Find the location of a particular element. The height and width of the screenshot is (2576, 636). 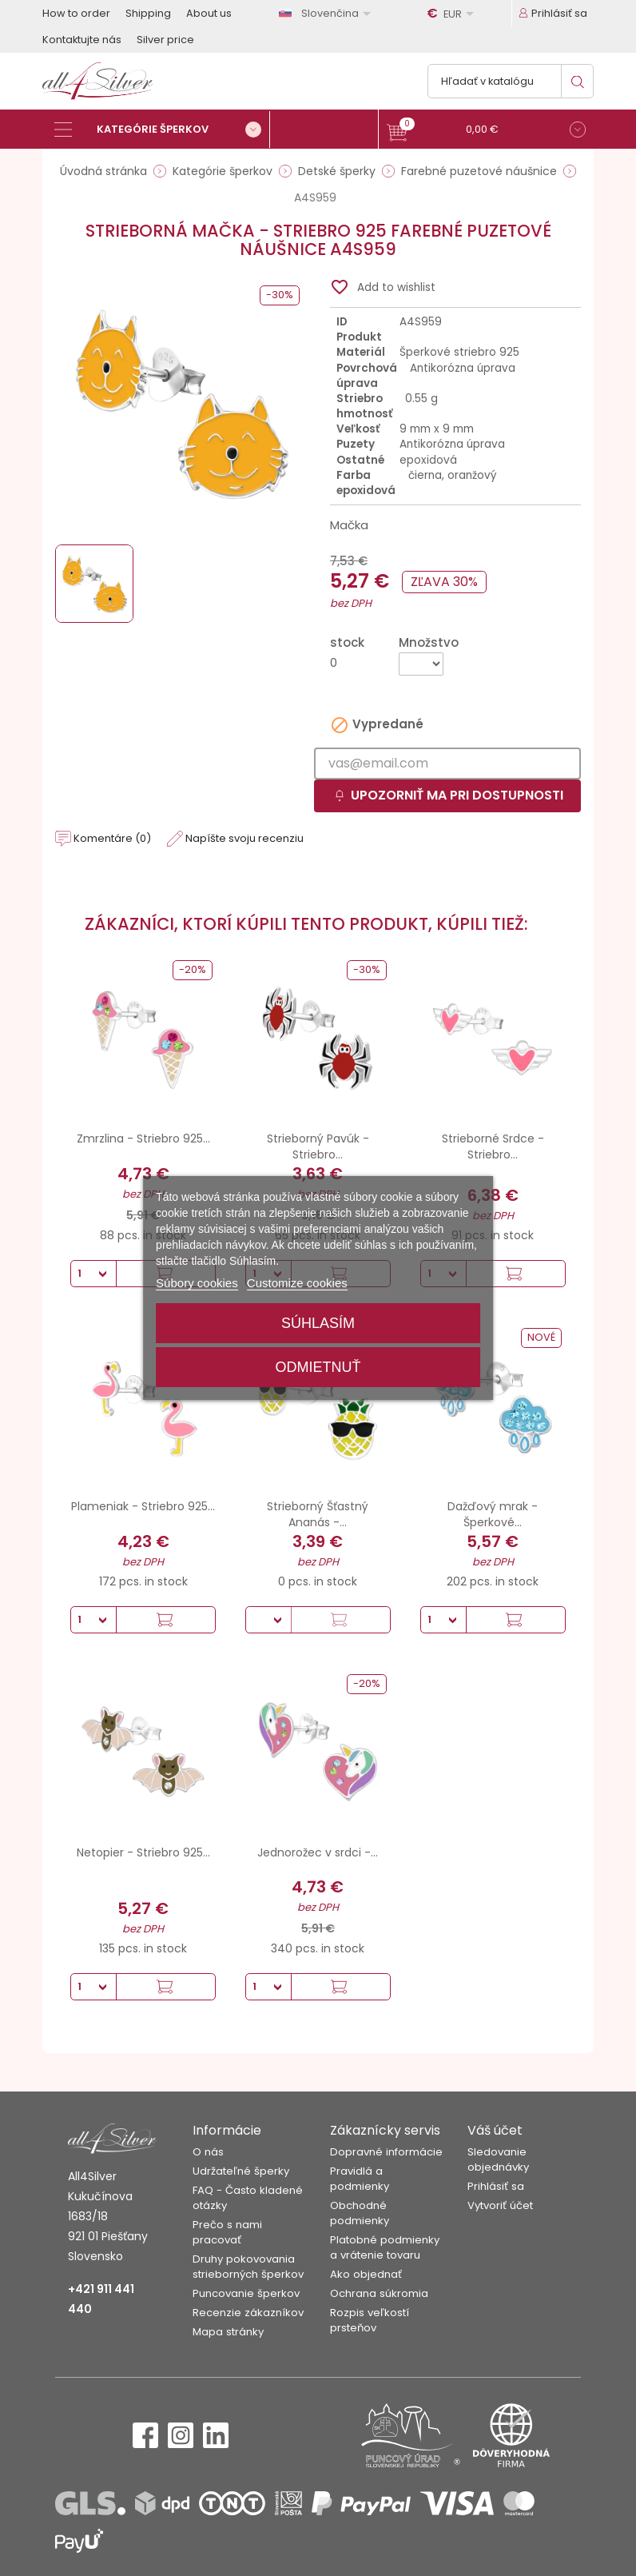

Odmietnuť is located at coordinates (317, 1367).